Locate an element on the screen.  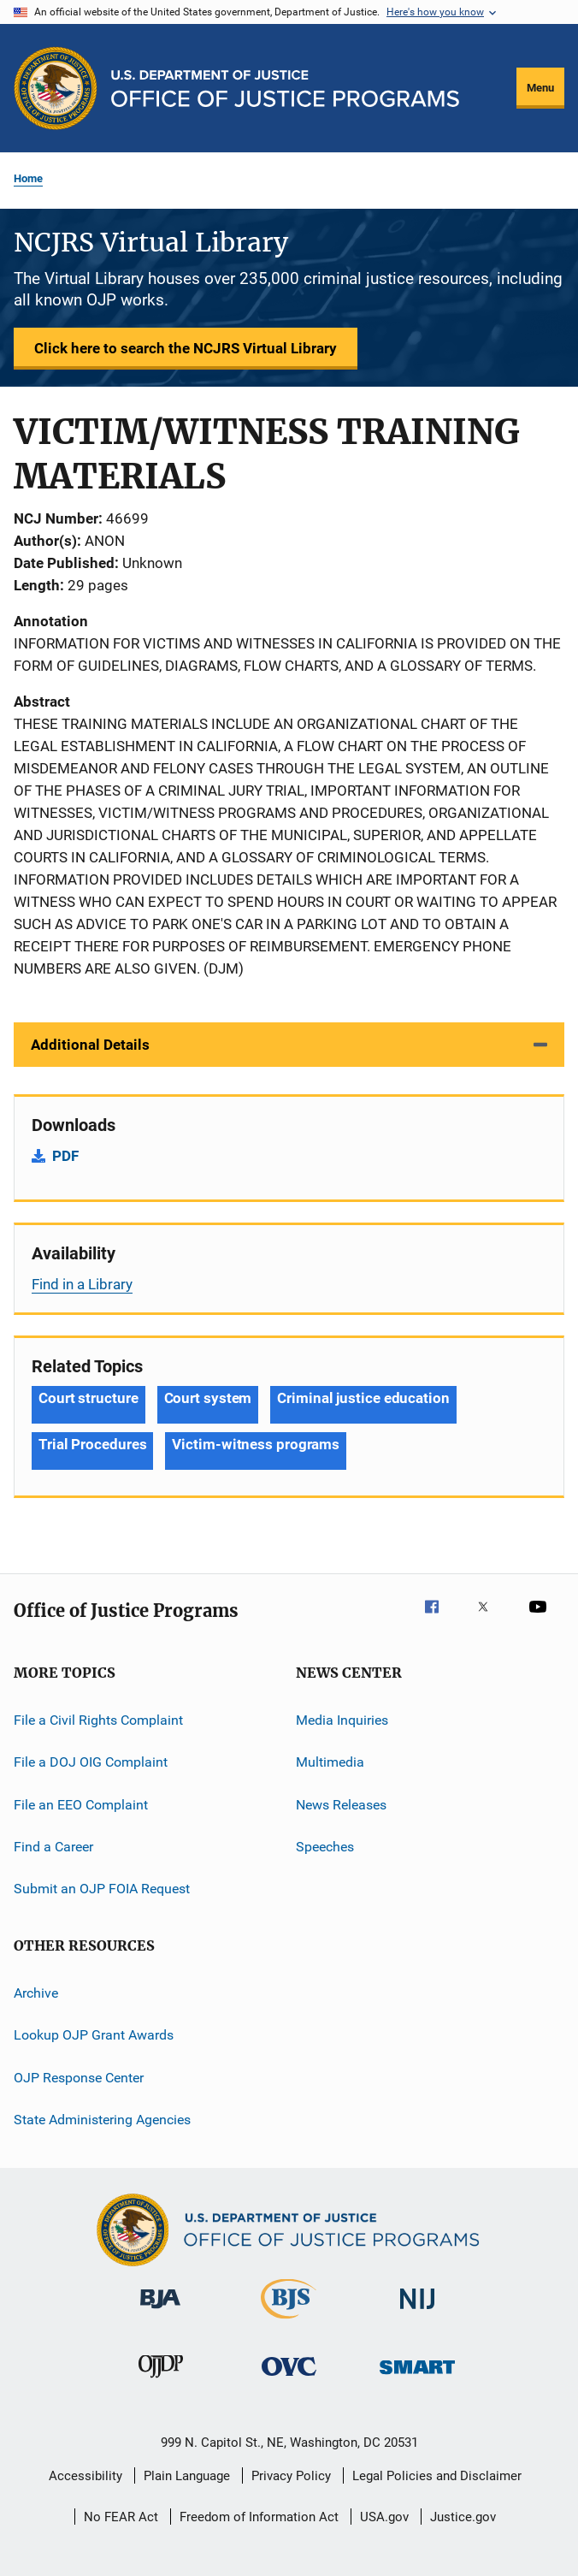
OJP Response Center is located at coordinates (79, 2077).